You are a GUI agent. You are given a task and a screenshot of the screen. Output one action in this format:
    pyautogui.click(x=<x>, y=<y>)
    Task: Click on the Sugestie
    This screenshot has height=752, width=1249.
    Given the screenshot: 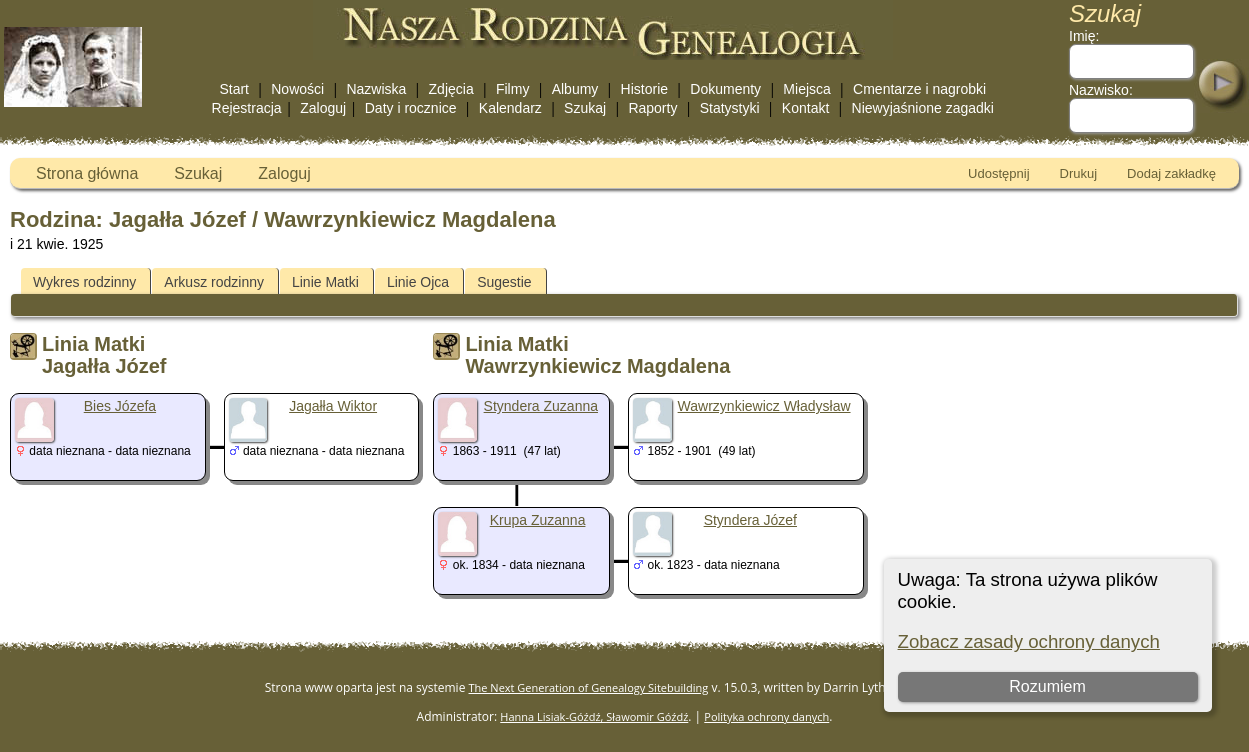 What is the action you would take?
    pyautogui.click(x=504, y=282)
    